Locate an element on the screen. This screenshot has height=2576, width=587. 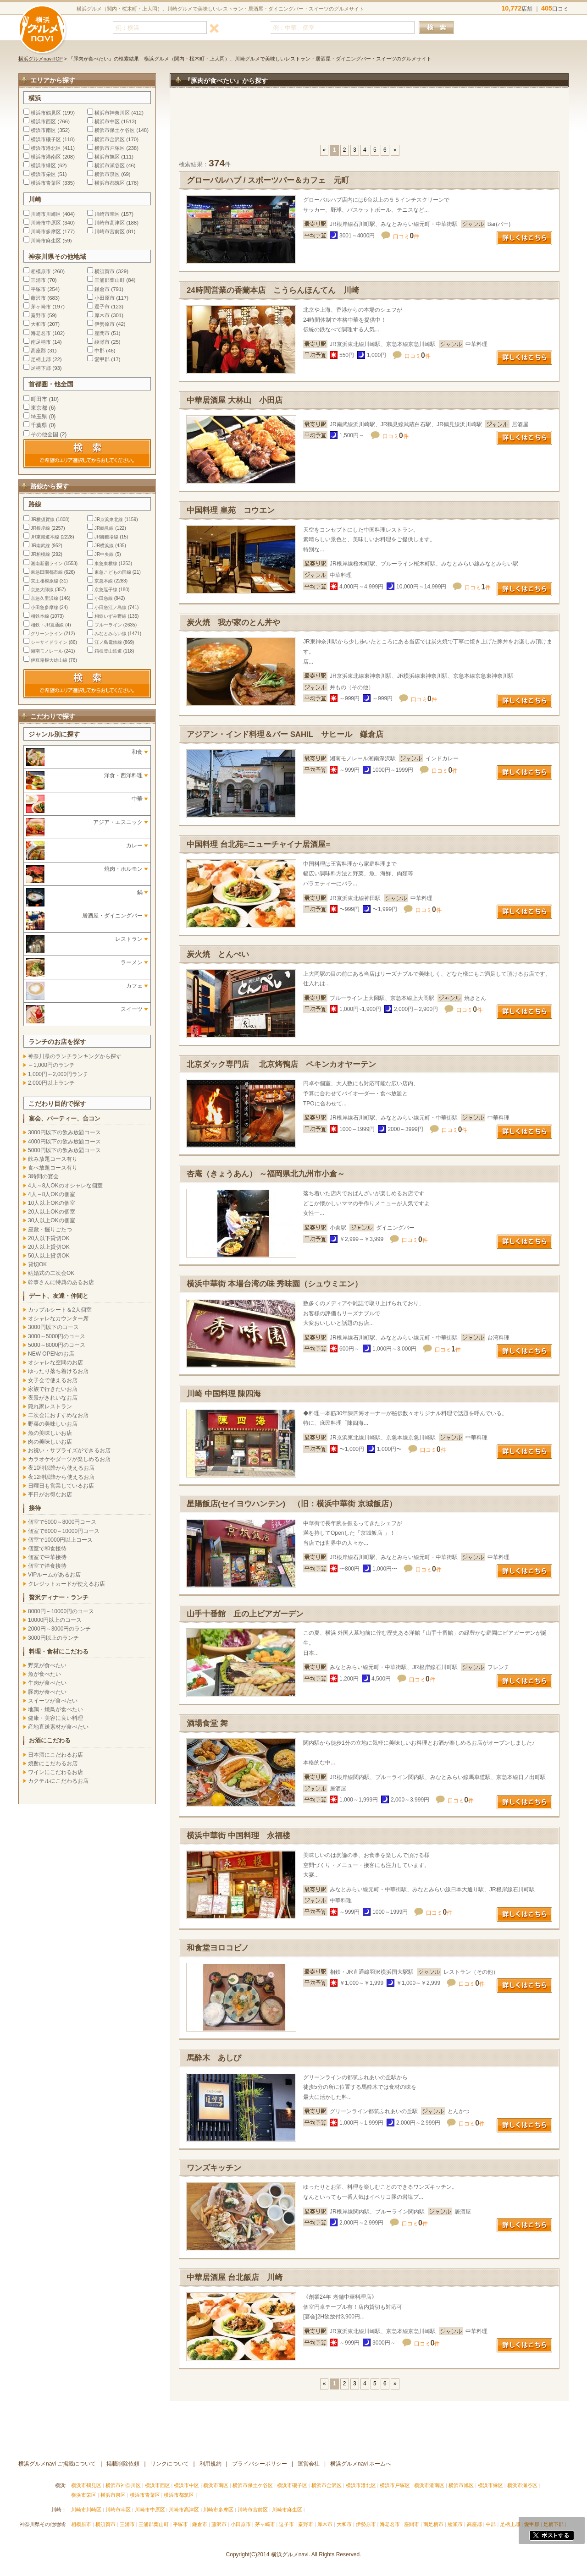
JR南武線 is located at coordinates (40, 545).